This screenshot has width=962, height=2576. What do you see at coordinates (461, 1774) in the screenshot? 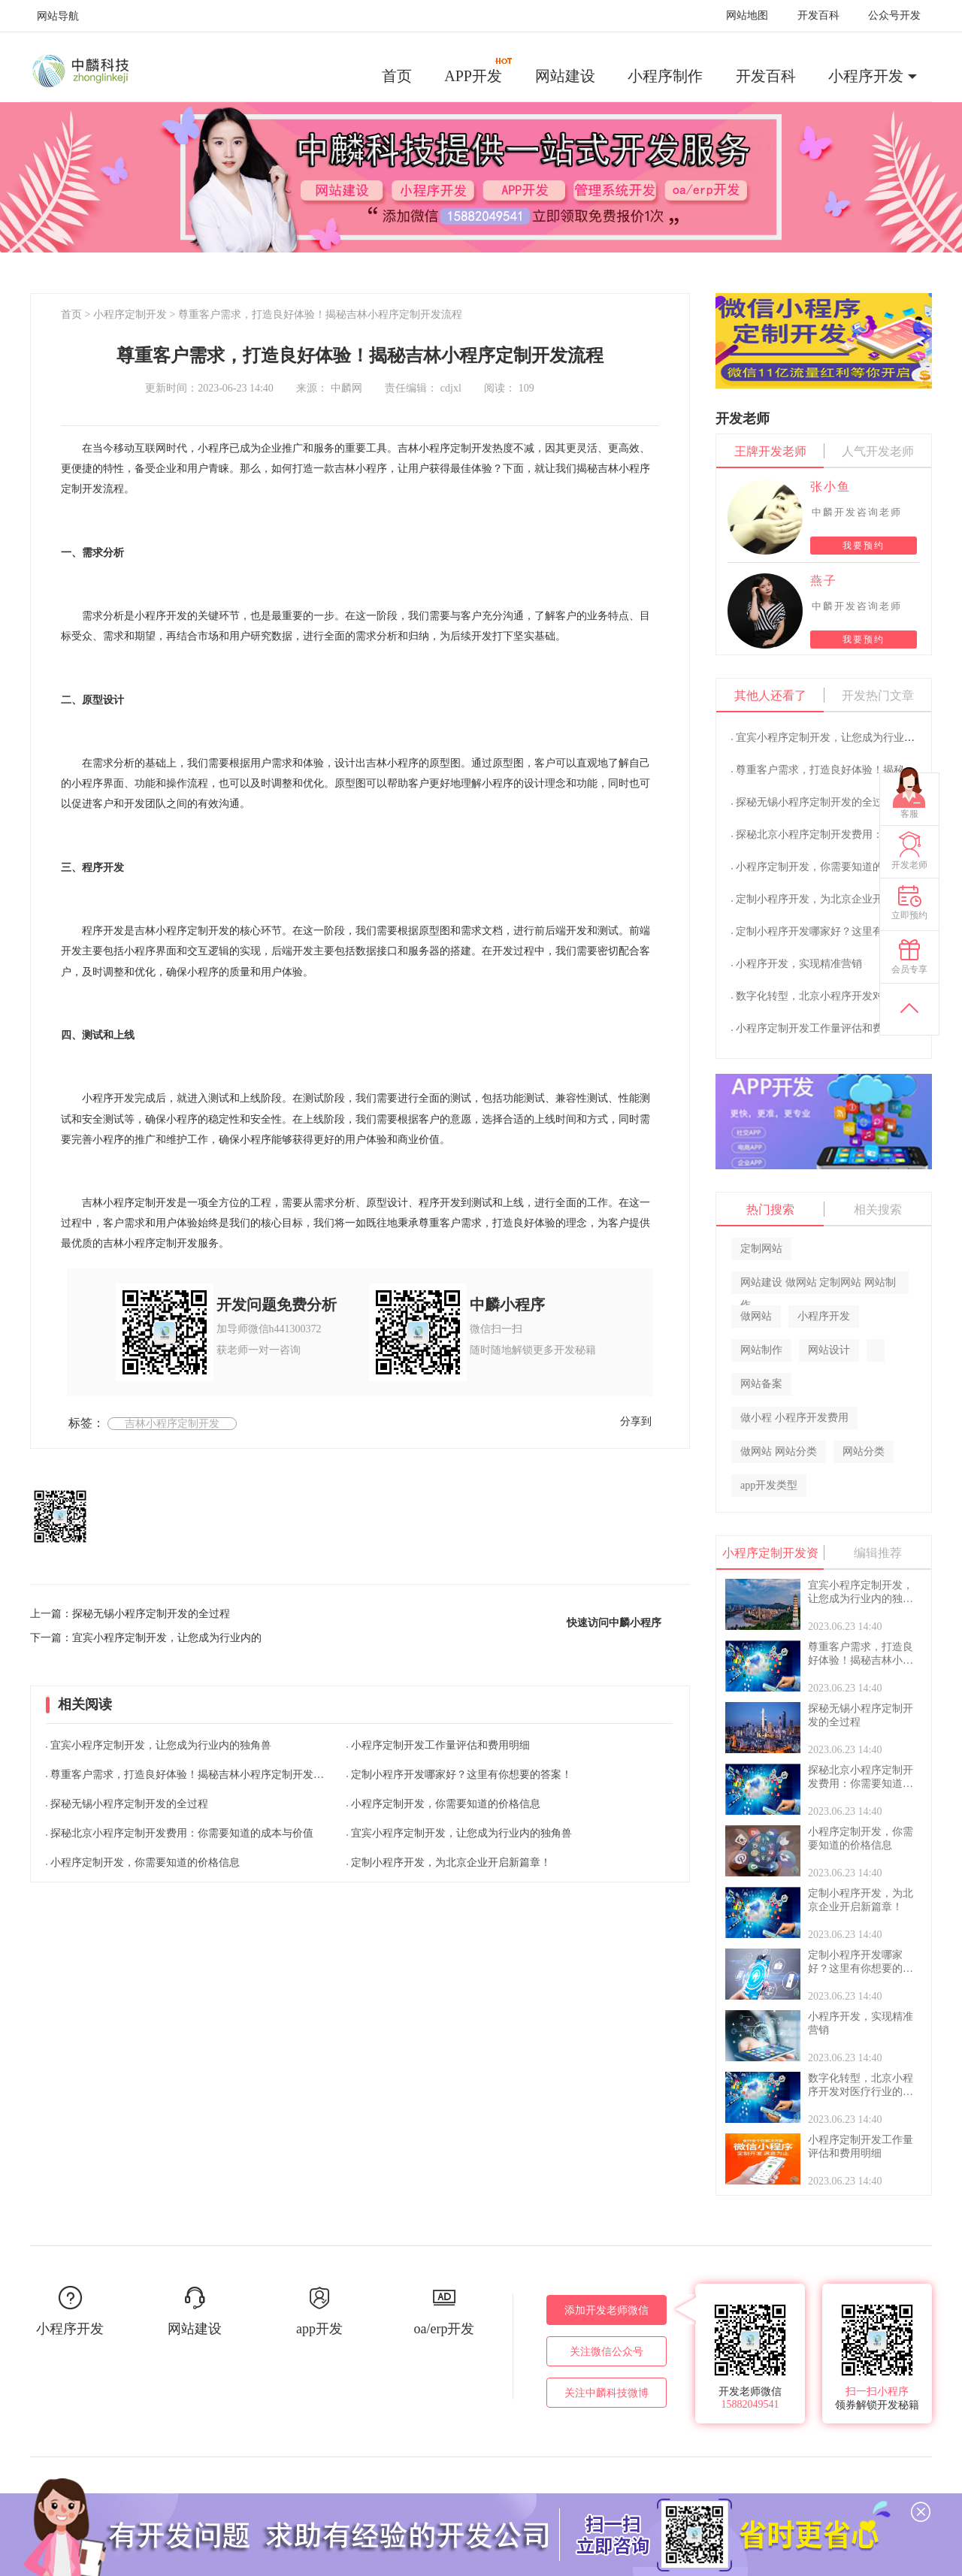
I see `定制小程序开发哪家好？这里有你想要的答案！` at bounding box center [461, 1774].